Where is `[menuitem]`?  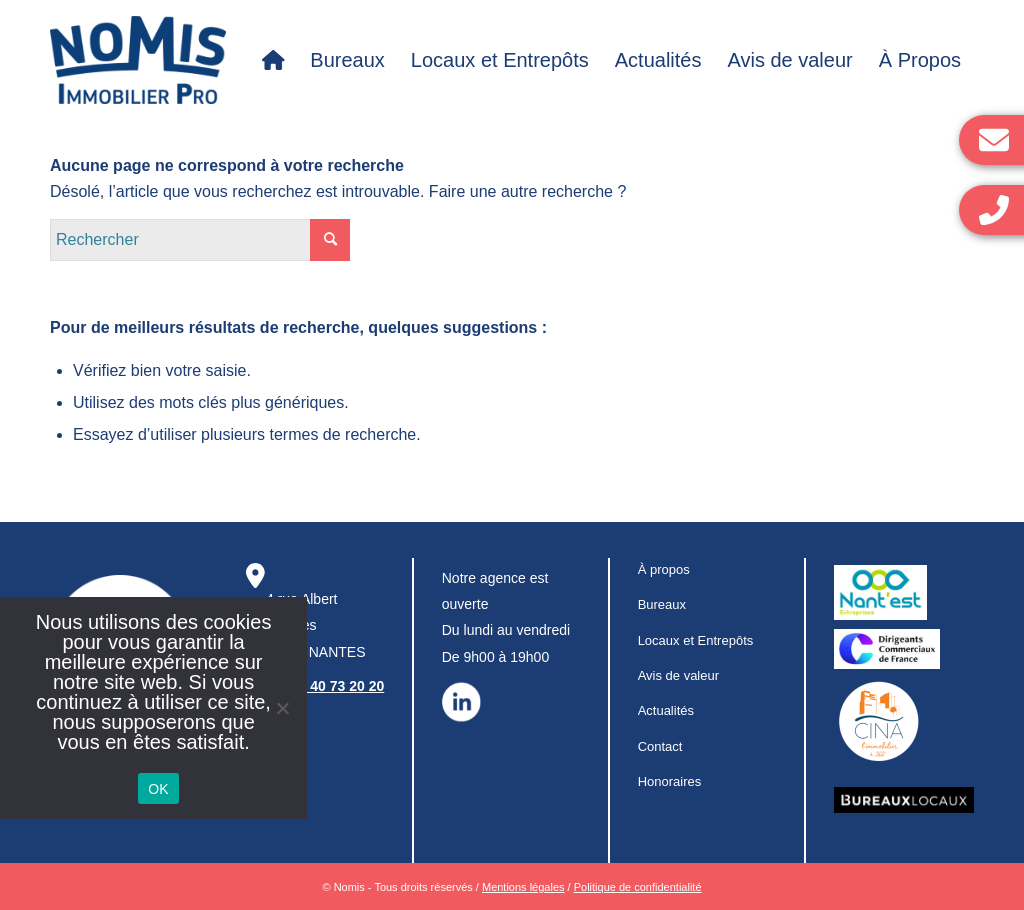 [menuitem] is located at coordinates (273, 60).